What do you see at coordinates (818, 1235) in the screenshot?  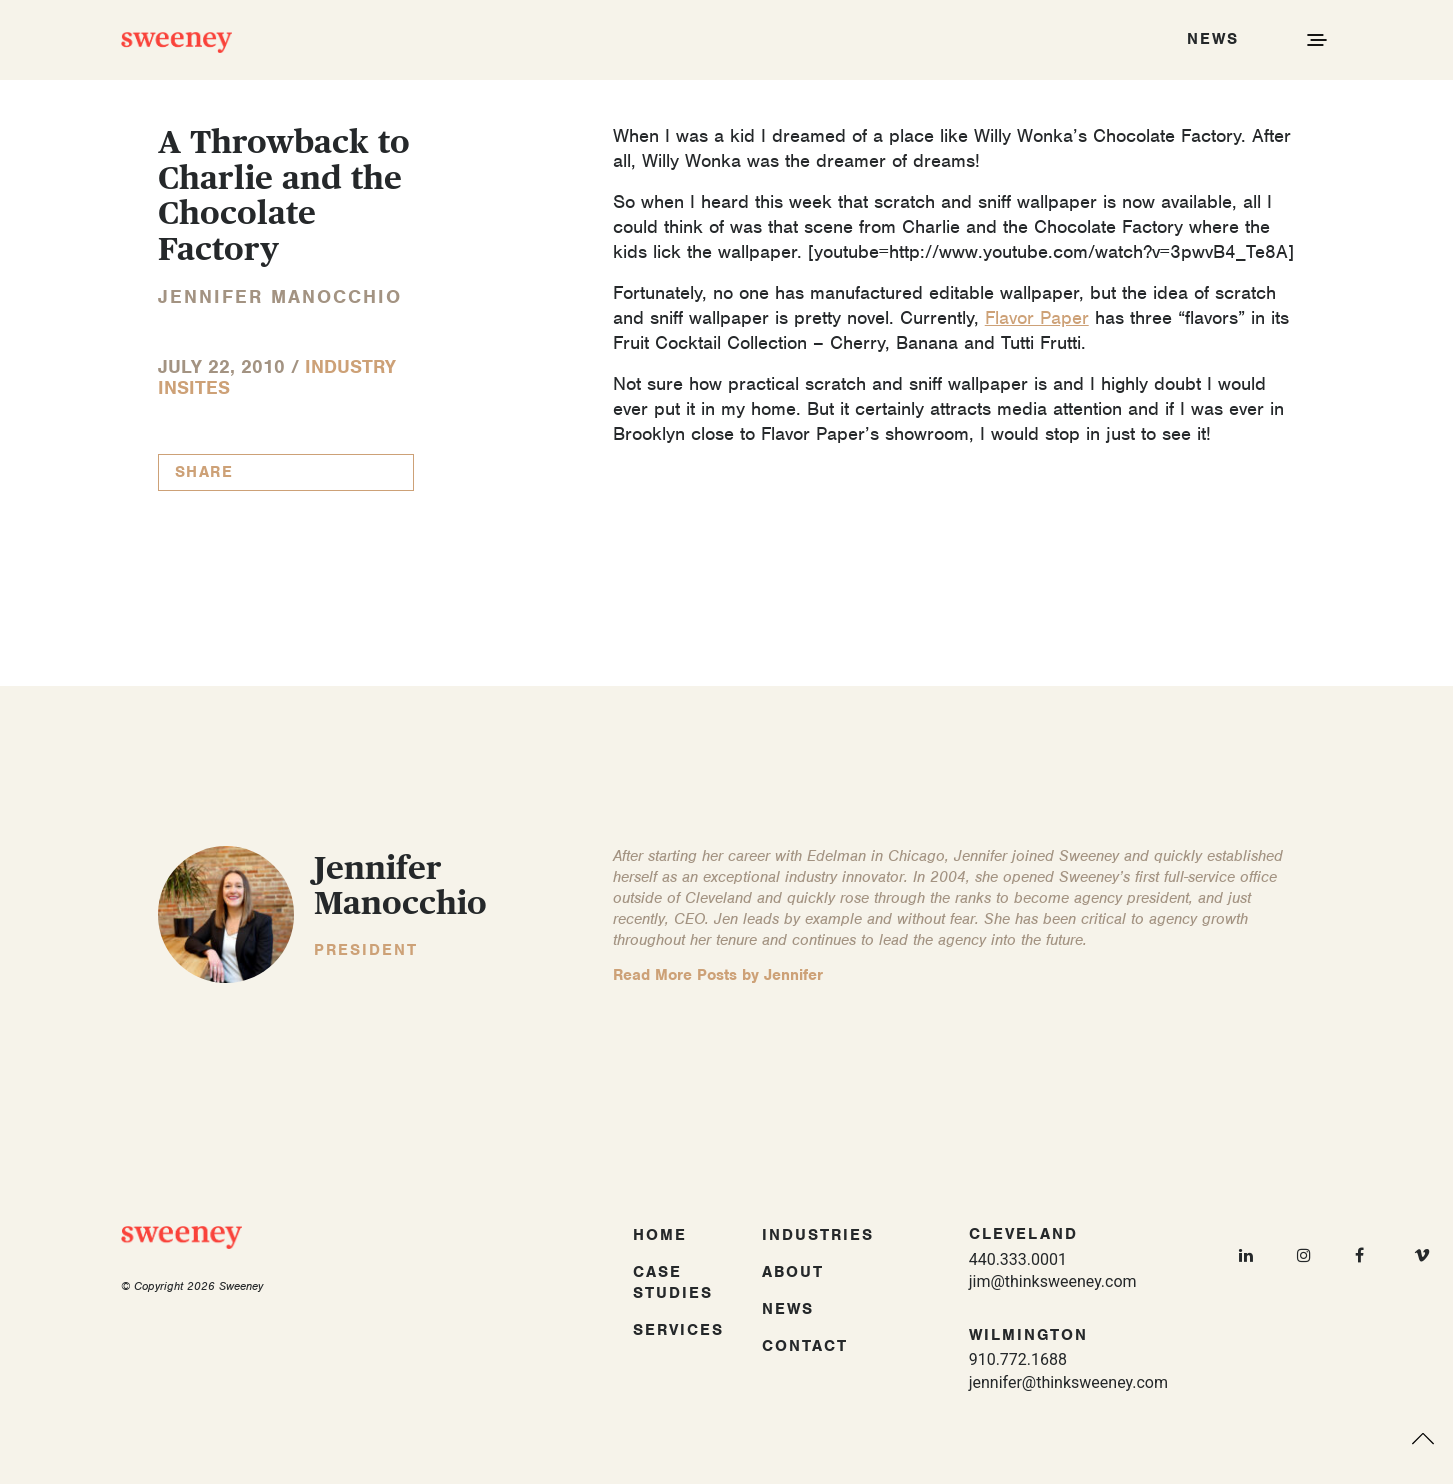 I see `Industries` at bounding box center [818, 1235].